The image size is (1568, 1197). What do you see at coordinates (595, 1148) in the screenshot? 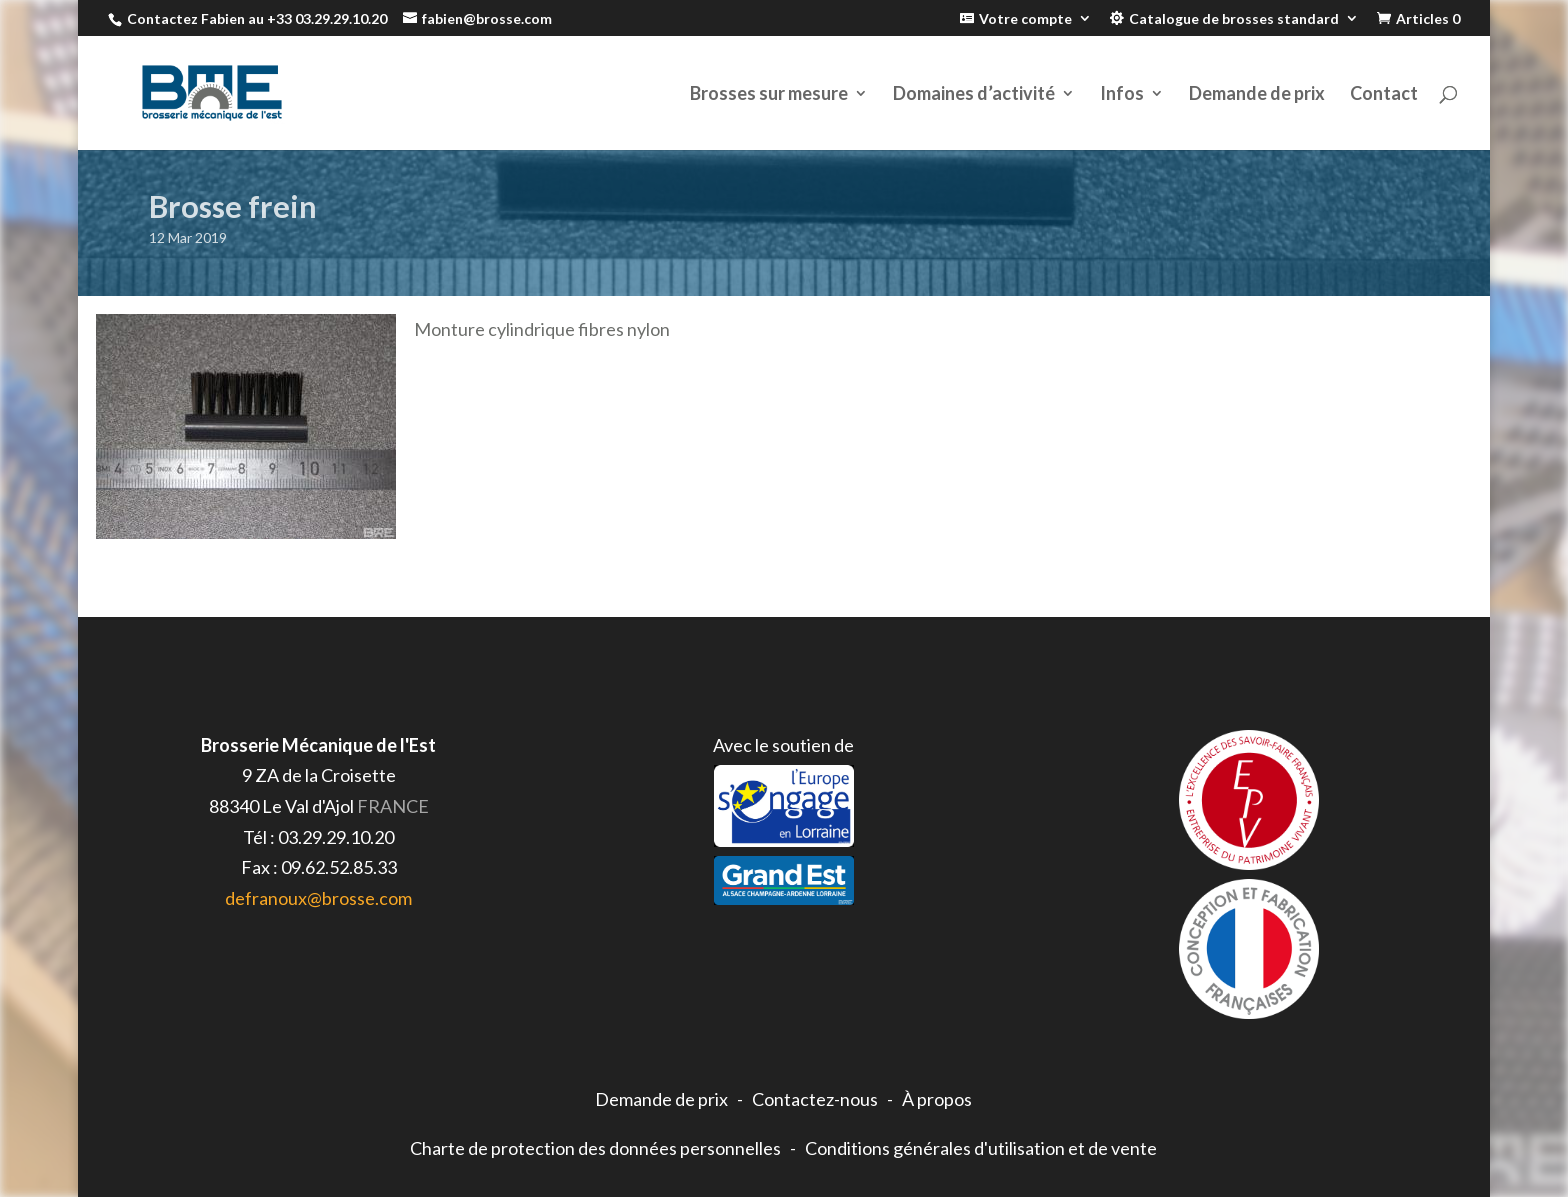
I see `Charte de protection des données personnelles` at bounding box center [595, 1148].